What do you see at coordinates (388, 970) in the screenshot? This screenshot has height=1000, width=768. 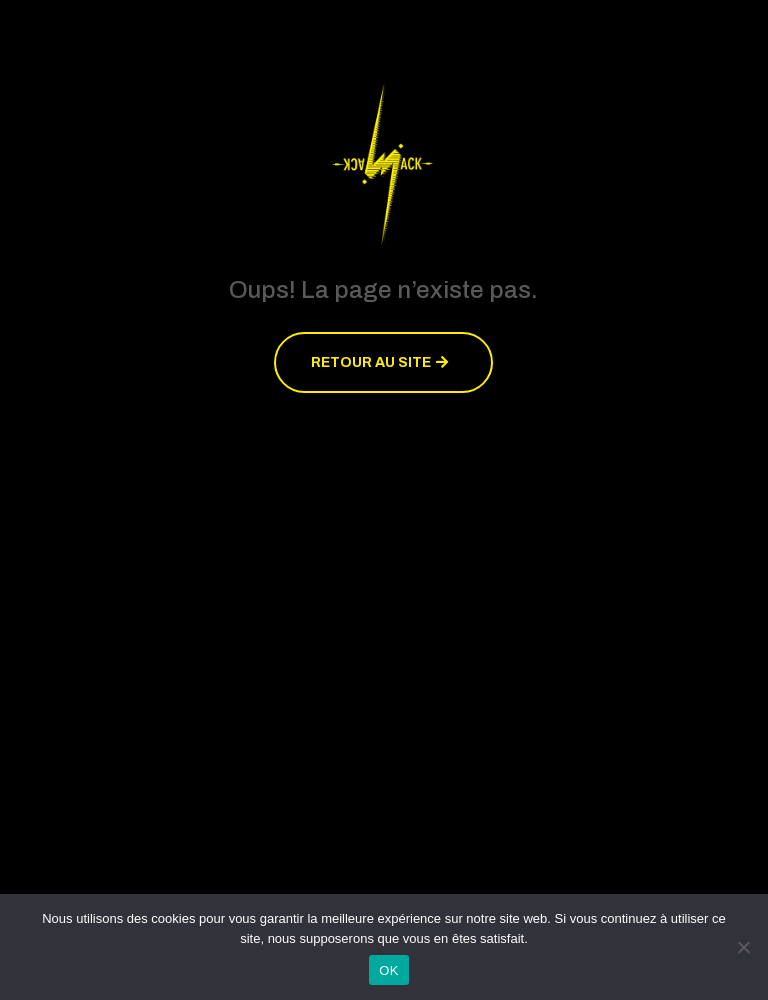 I see `OK` at bounding box center [388, 970].